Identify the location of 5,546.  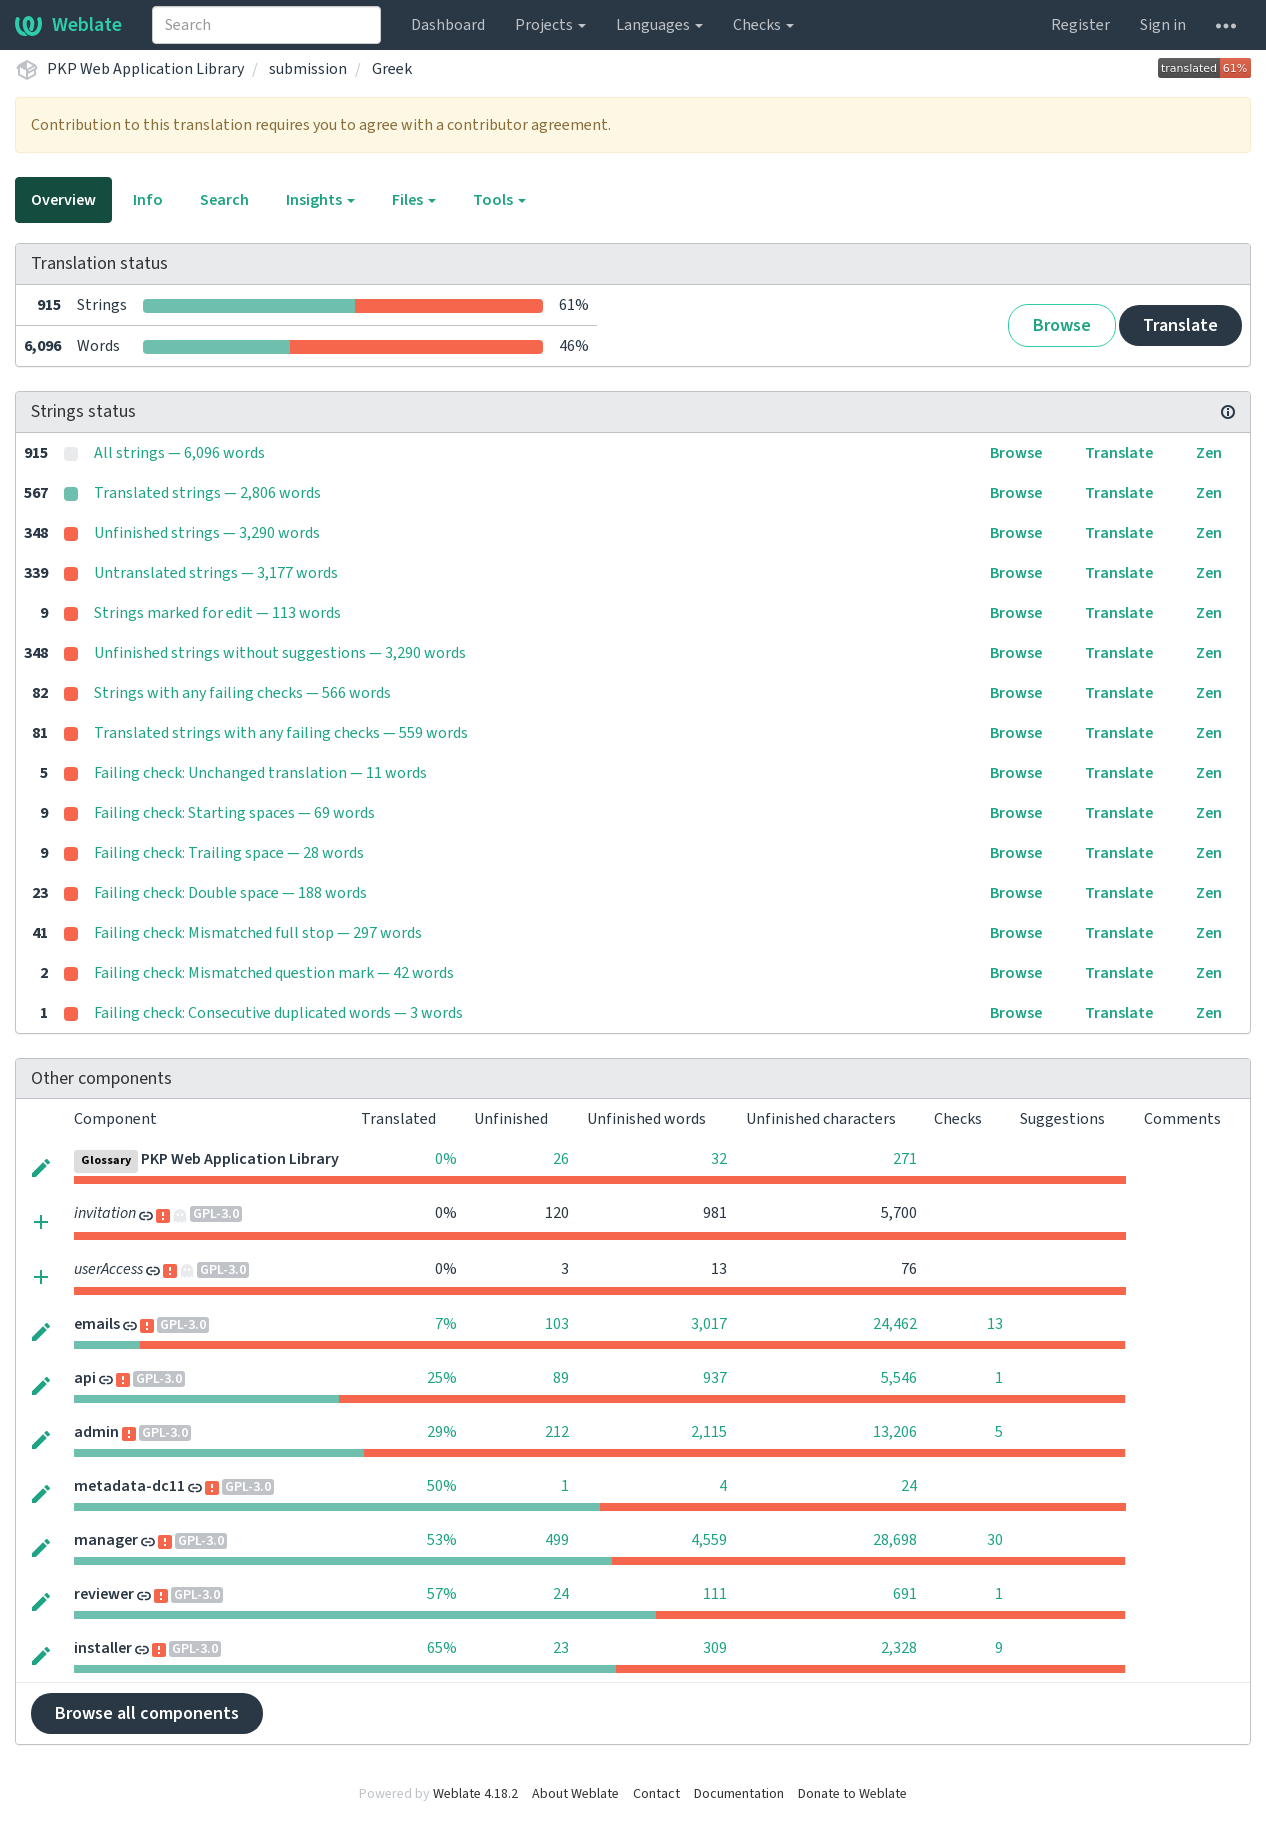
(899, 1378).